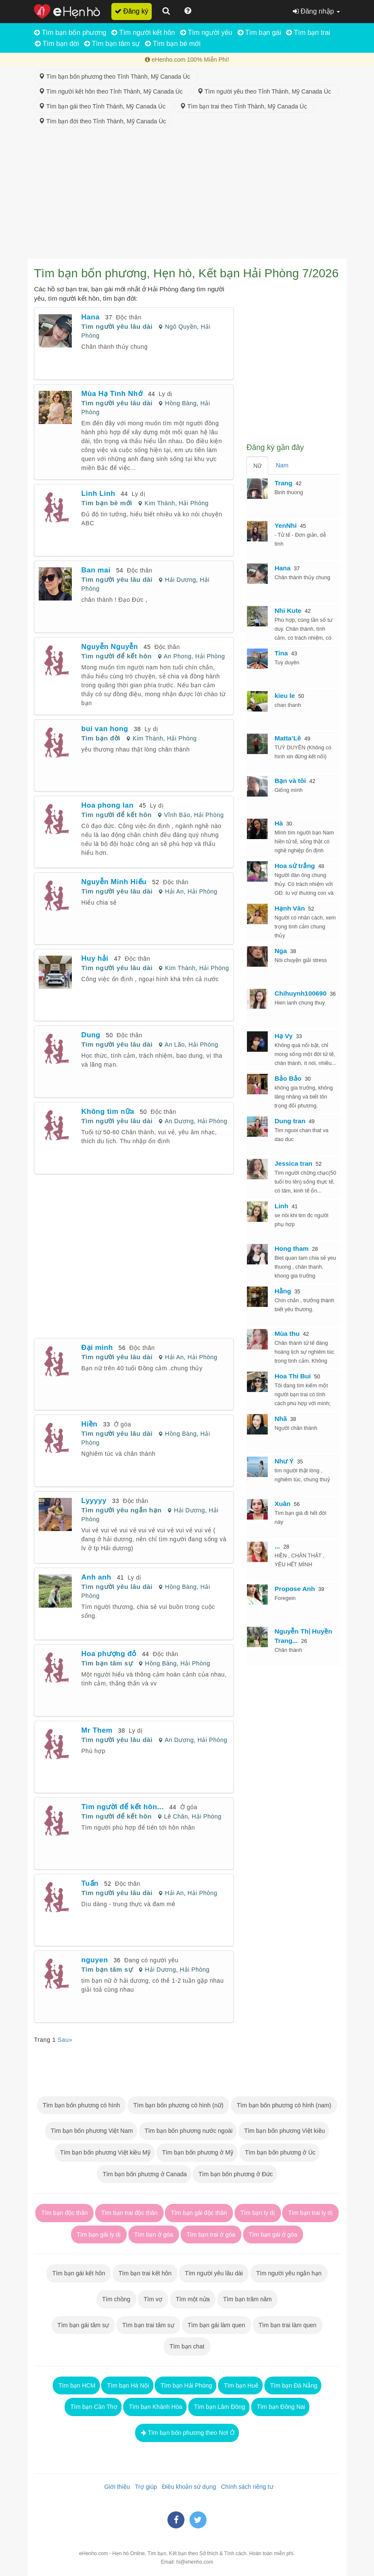  Describe the element at coordinates (188, 2130) in the screenshot. I see `Tìm bạn bốn phương nước ngoài` at that location.